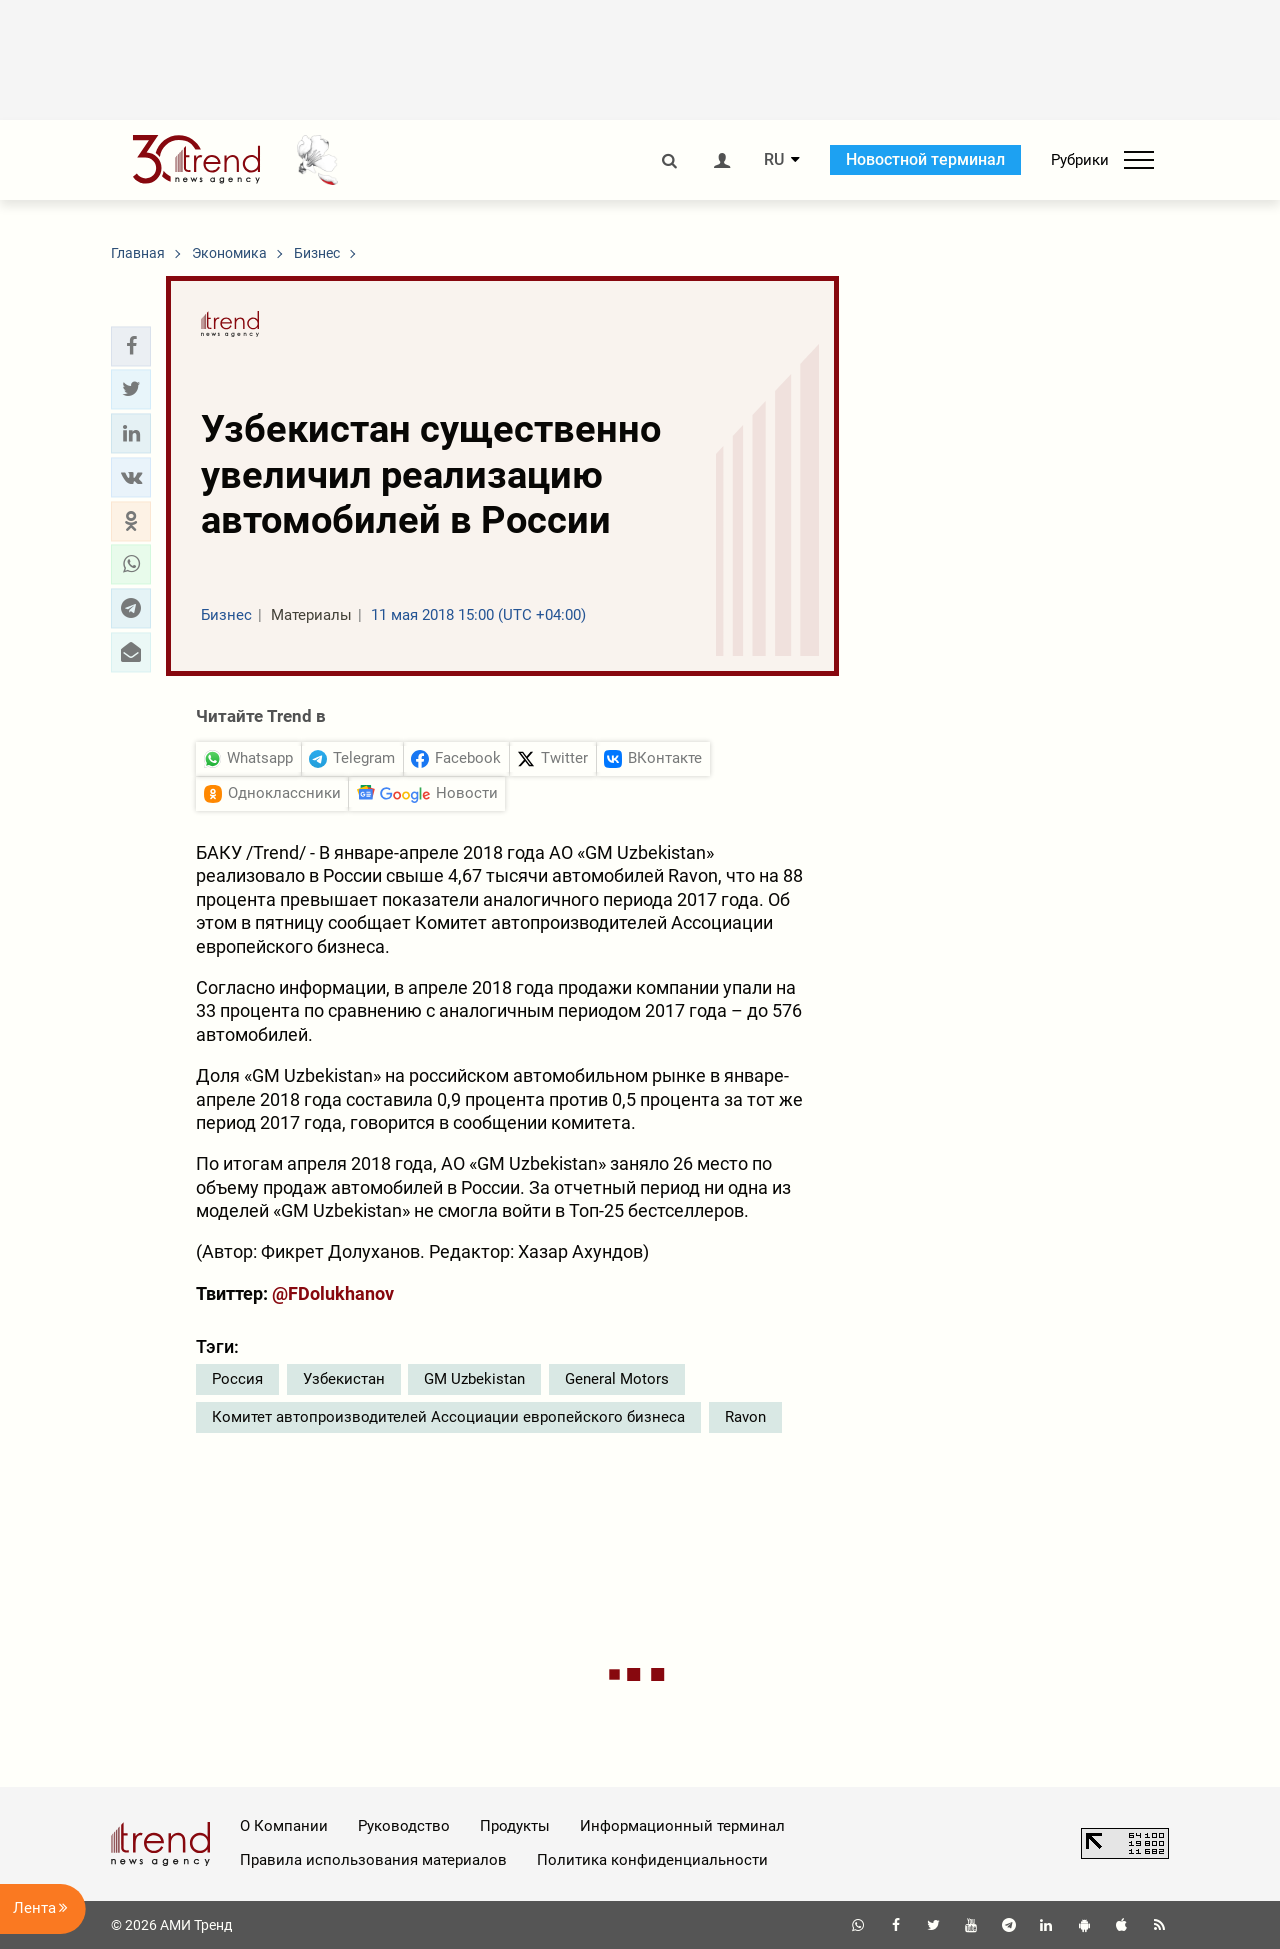 Image resolution: width=1280 pixels, height=1949 pixels. What do you see at coordinates (131, 346) in the screenshot?
I see `[button]` at bounding box center [131, 346].